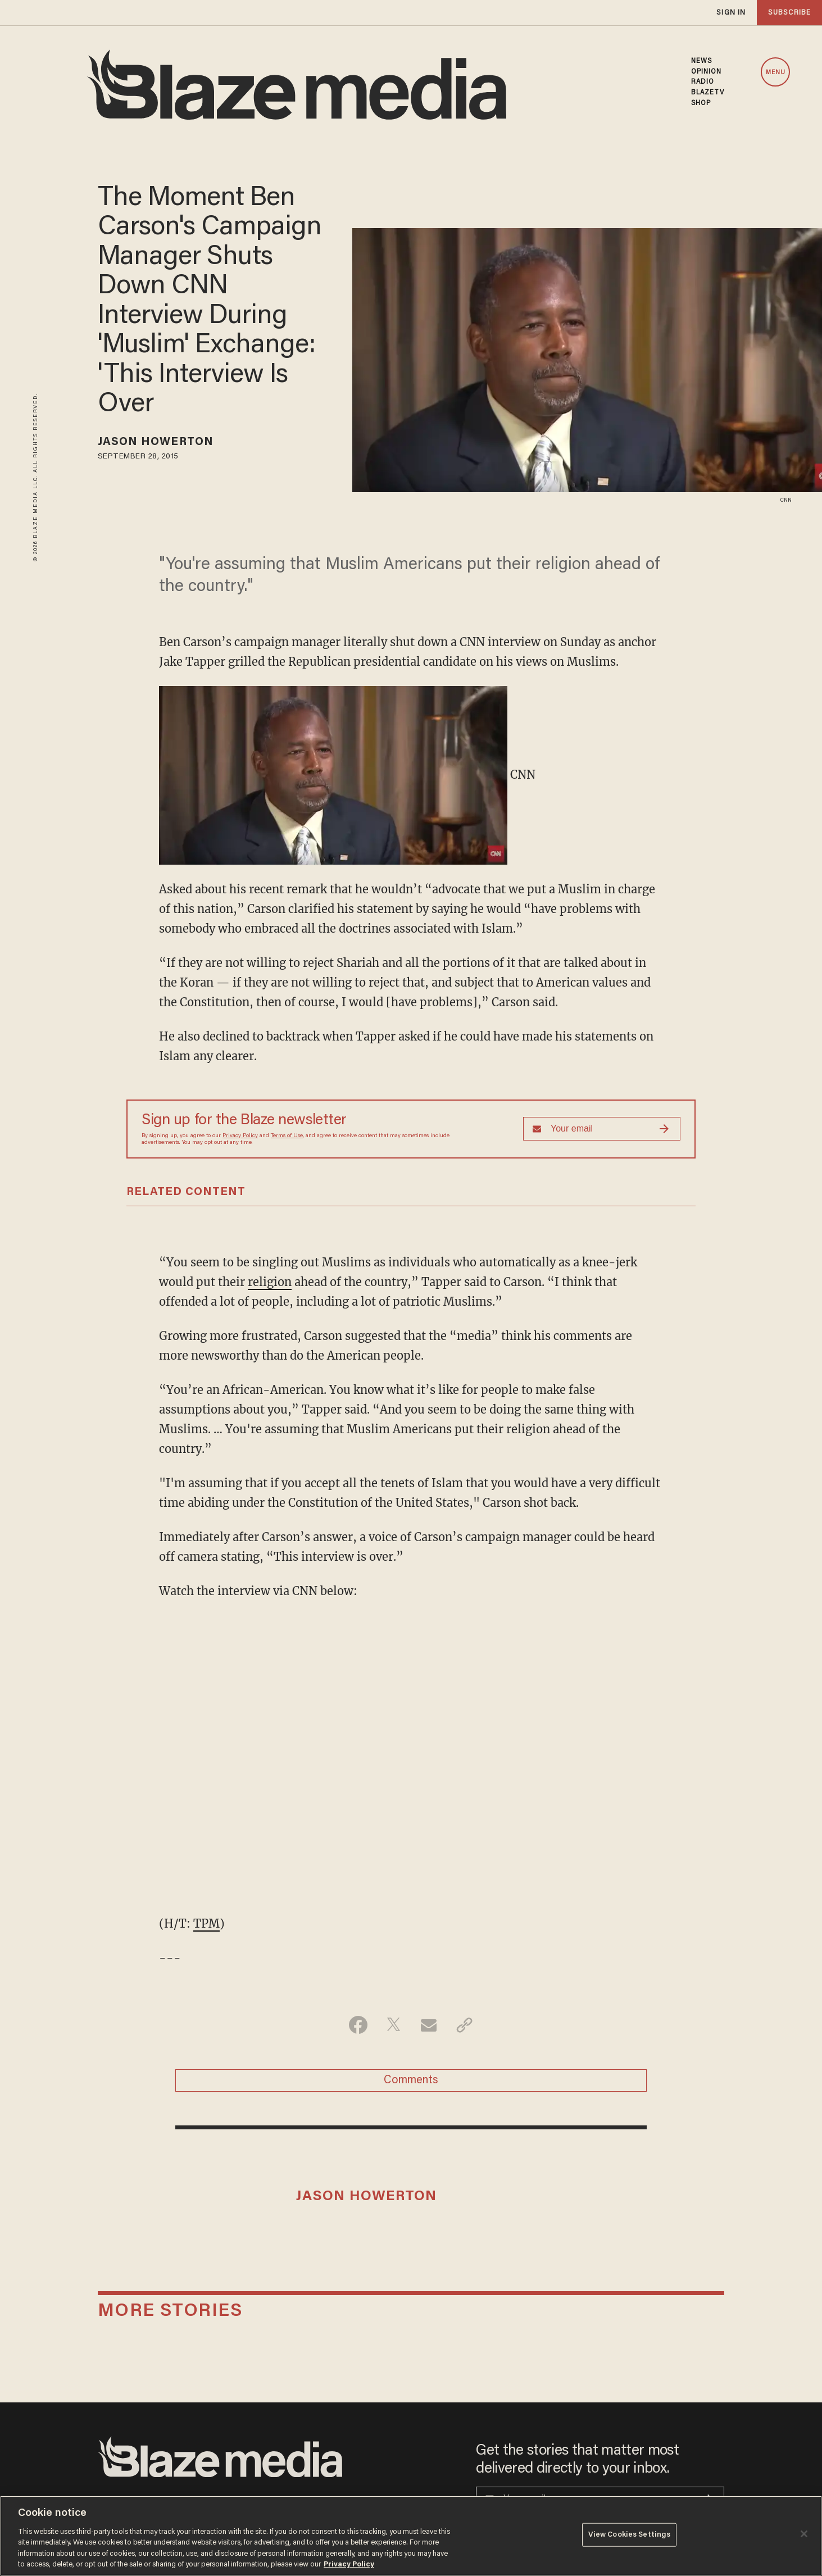 Image resolution: width=822 pixels, height=2576 pixels. I want to click on BLAZETV, so click(708, 92).